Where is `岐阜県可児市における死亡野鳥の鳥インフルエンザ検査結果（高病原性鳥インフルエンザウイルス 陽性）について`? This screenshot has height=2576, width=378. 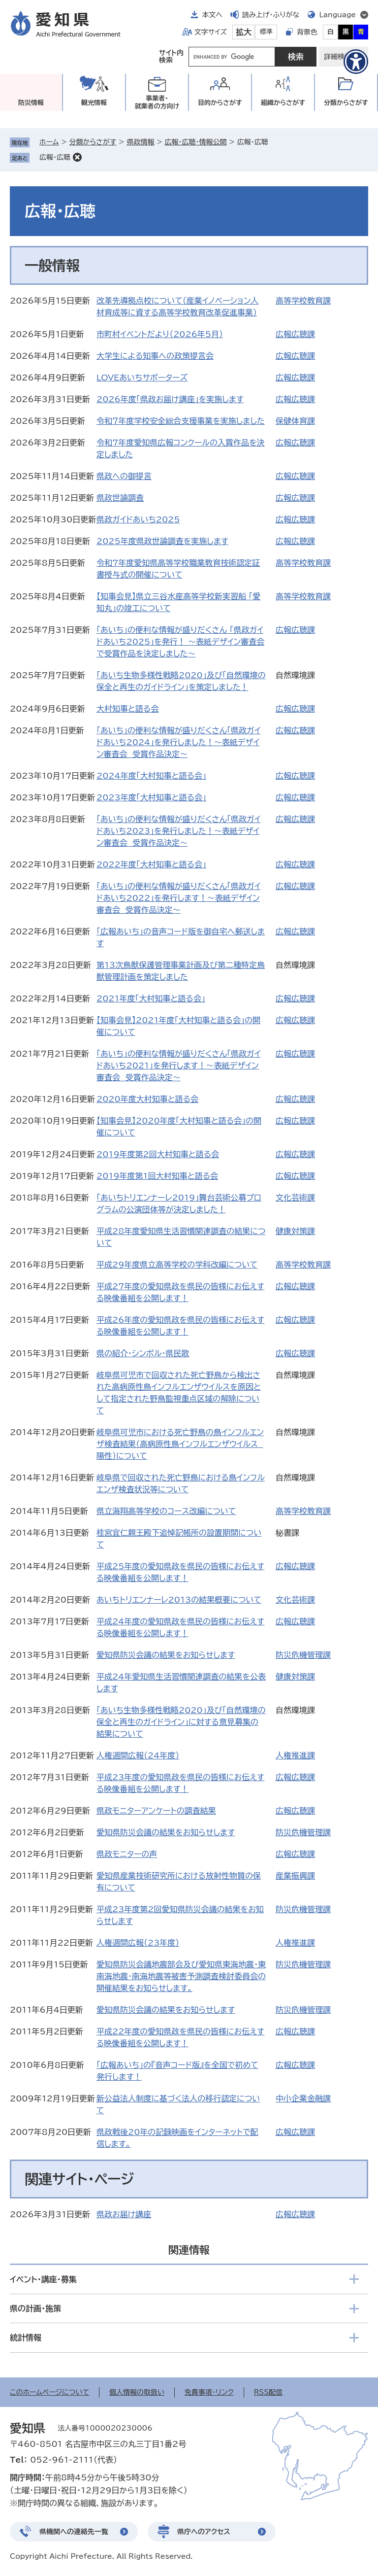 岐阜県可児市における死亡野鳥の鳥インフルエンザ検査結果（高病原性鳥インフルエンザウイルス 陽性）について is located at coordinates (180, 1444).